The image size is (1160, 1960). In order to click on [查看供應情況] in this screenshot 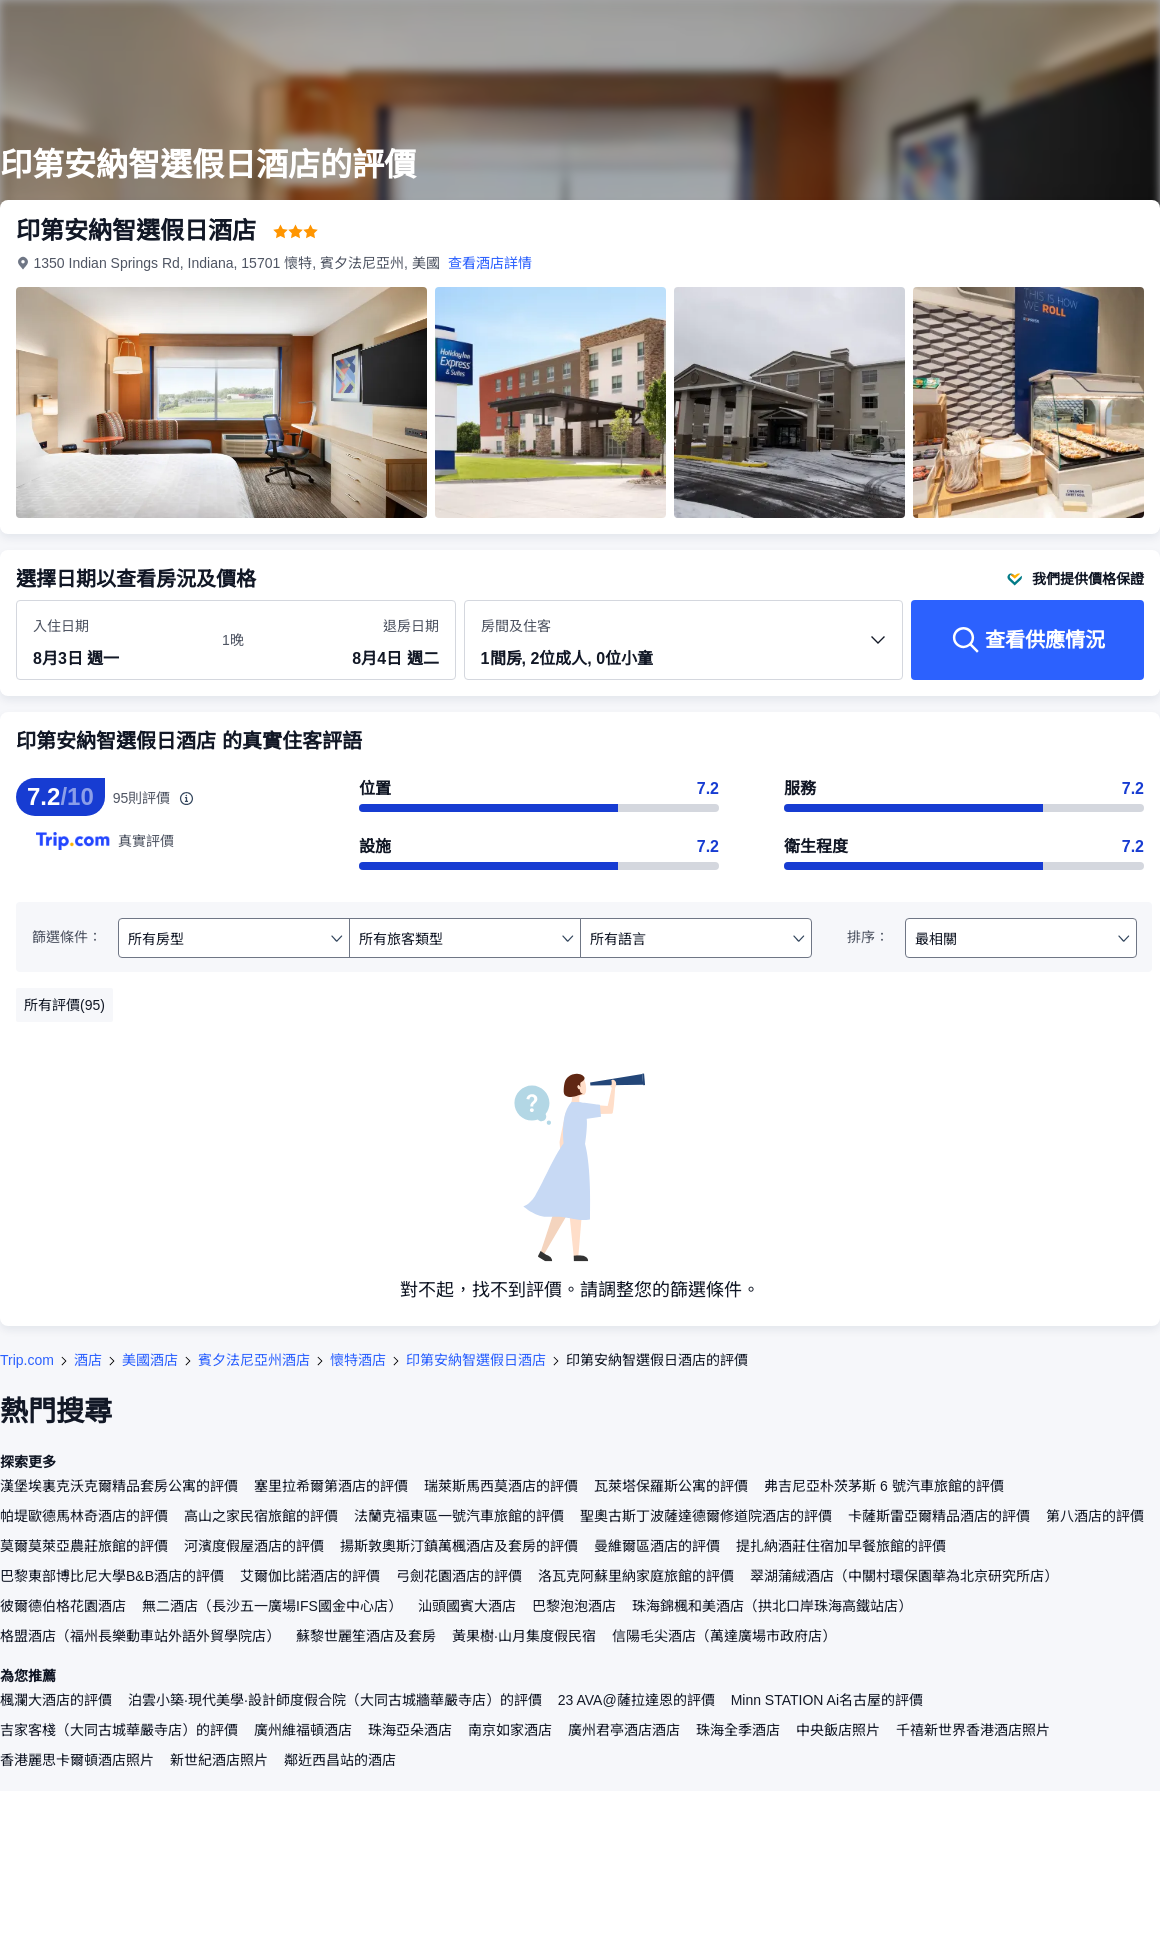, I will do `click(1027, 640)`.